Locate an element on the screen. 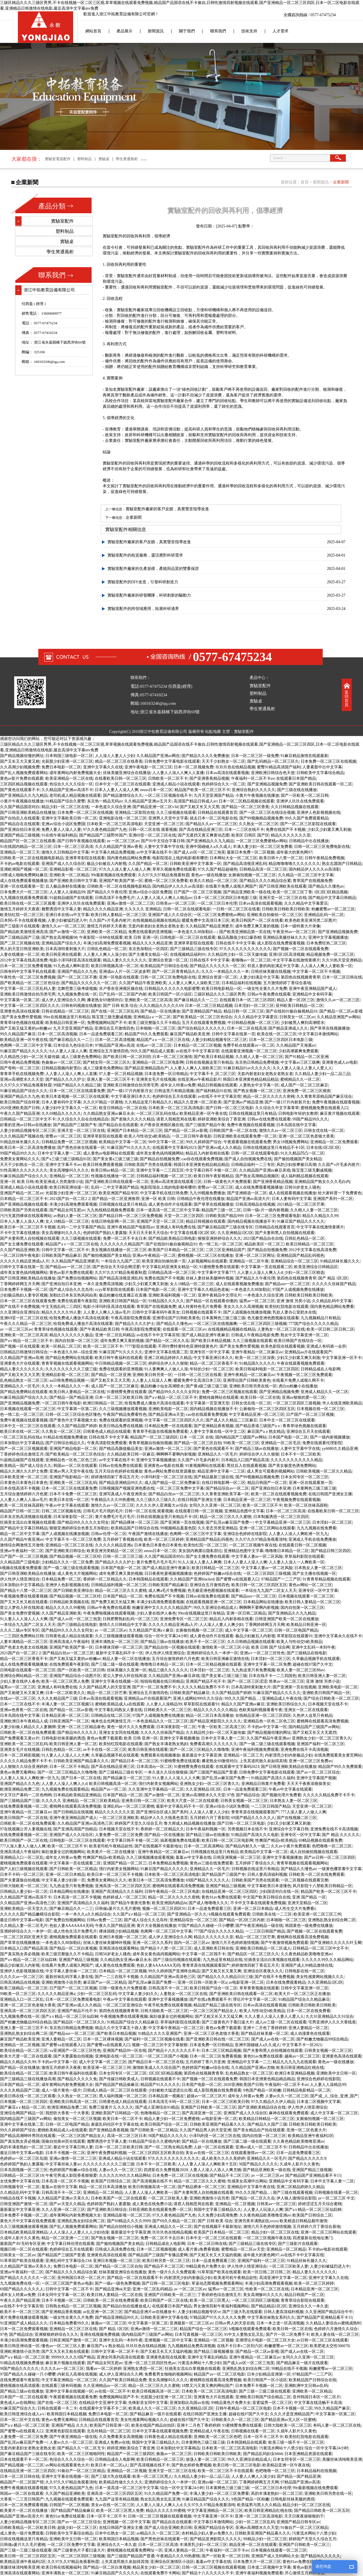 Image resolution: width=363 pixels, height=2576 pixels. 日本不卡一区二区欧美 is located at coordinates (300, 1454).